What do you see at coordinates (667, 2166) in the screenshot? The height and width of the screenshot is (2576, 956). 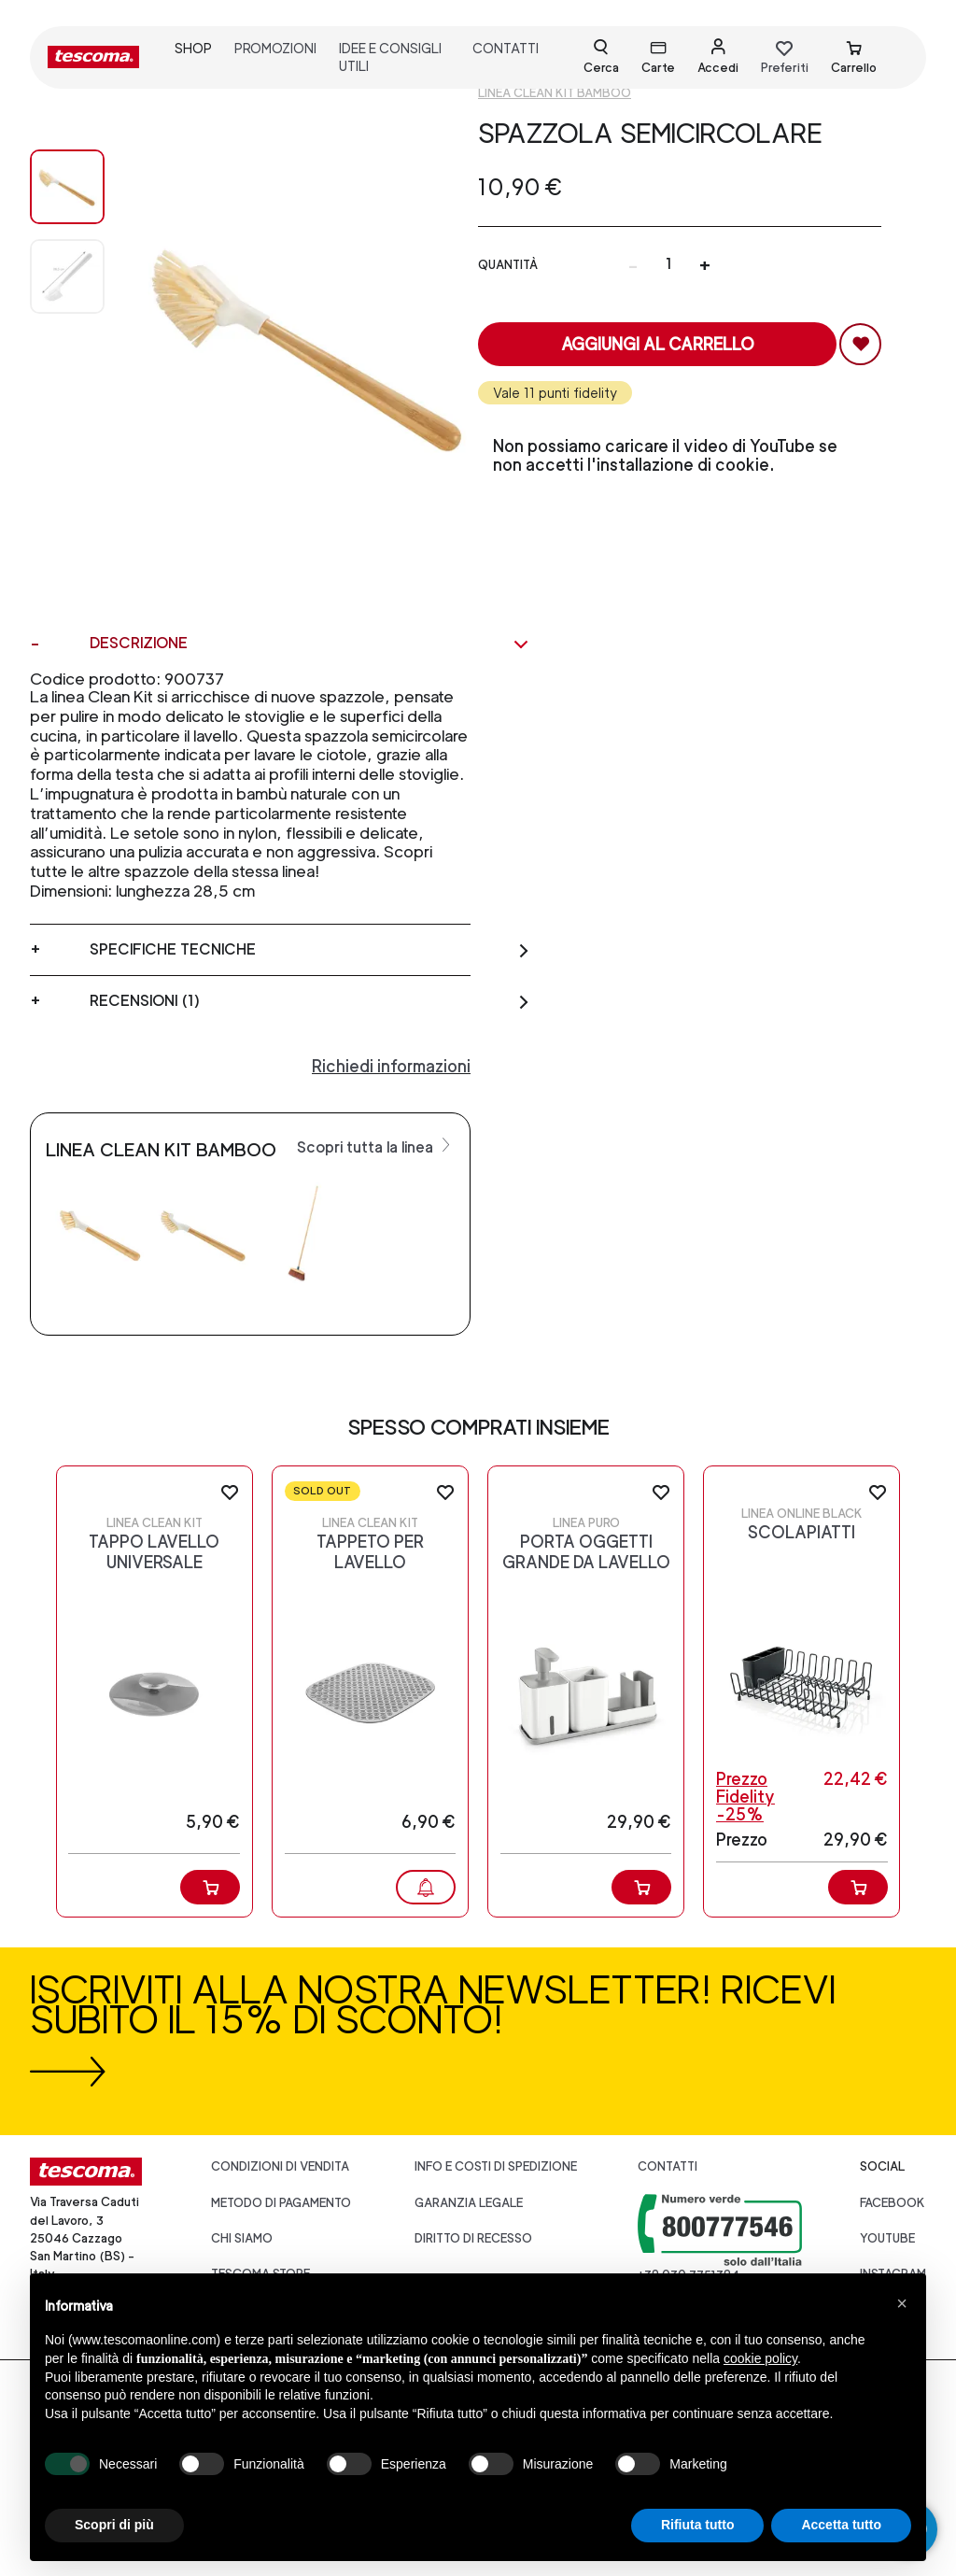 I see `Contatti` at bounding box center [667, 2166].